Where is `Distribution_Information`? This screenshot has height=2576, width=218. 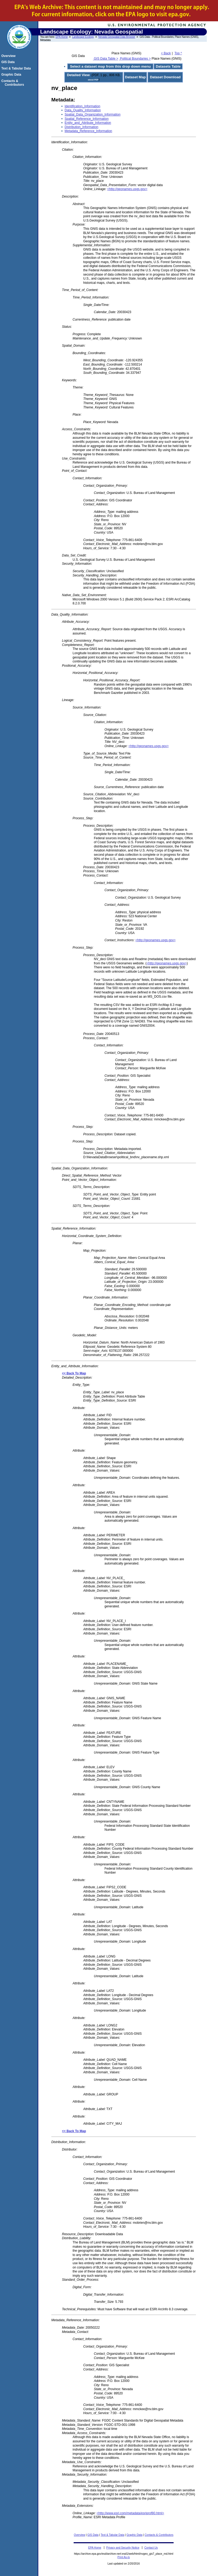
Distribution_Information is located at coordinates (81, 127).